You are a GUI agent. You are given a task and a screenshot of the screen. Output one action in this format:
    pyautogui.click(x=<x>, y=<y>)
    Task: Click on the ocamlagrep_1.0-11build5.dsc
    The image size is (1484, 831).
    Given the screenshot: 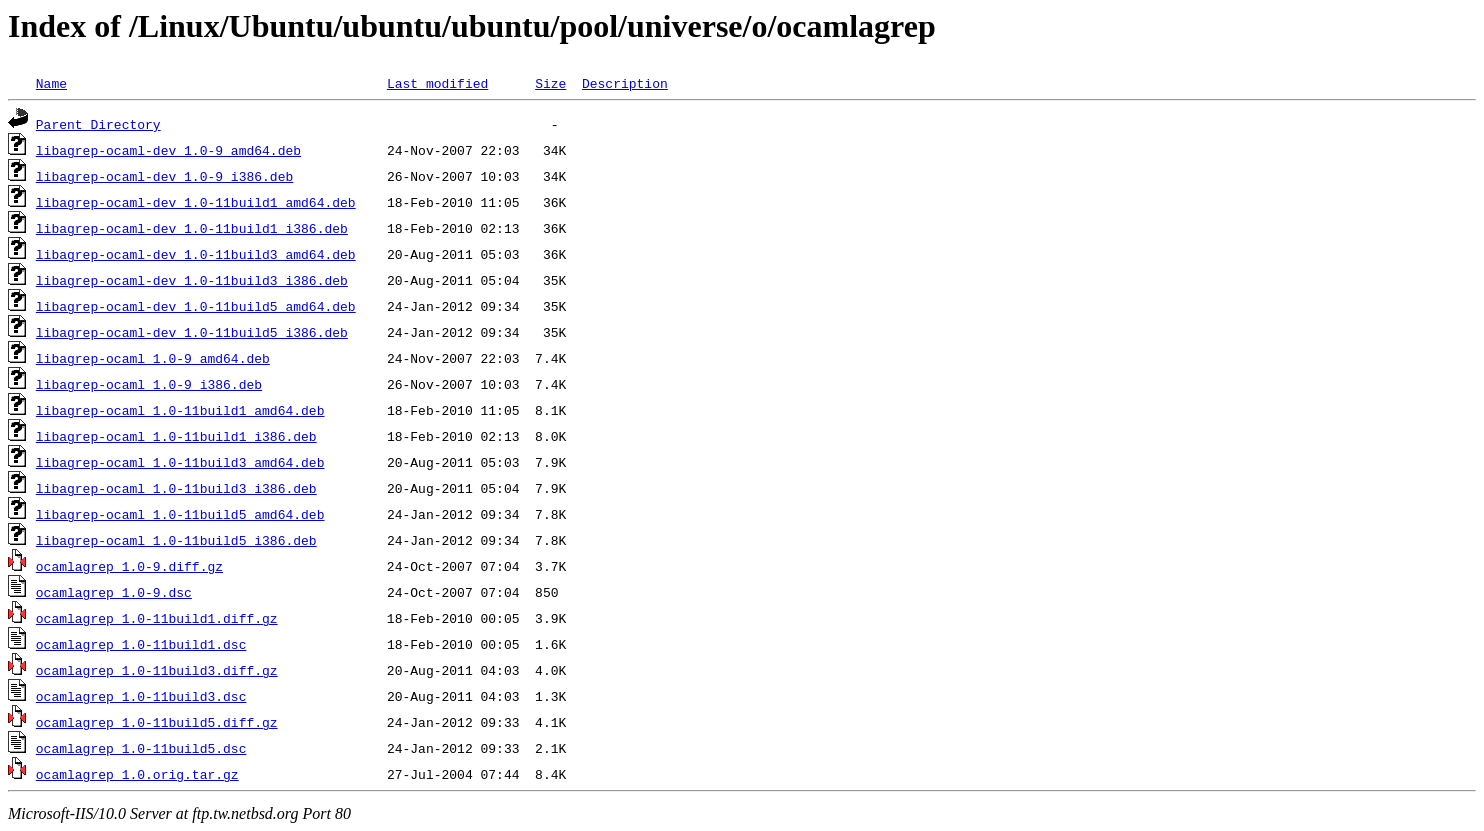 What is the action you would take?
    pyautogui.click(x=141, y=748)
    